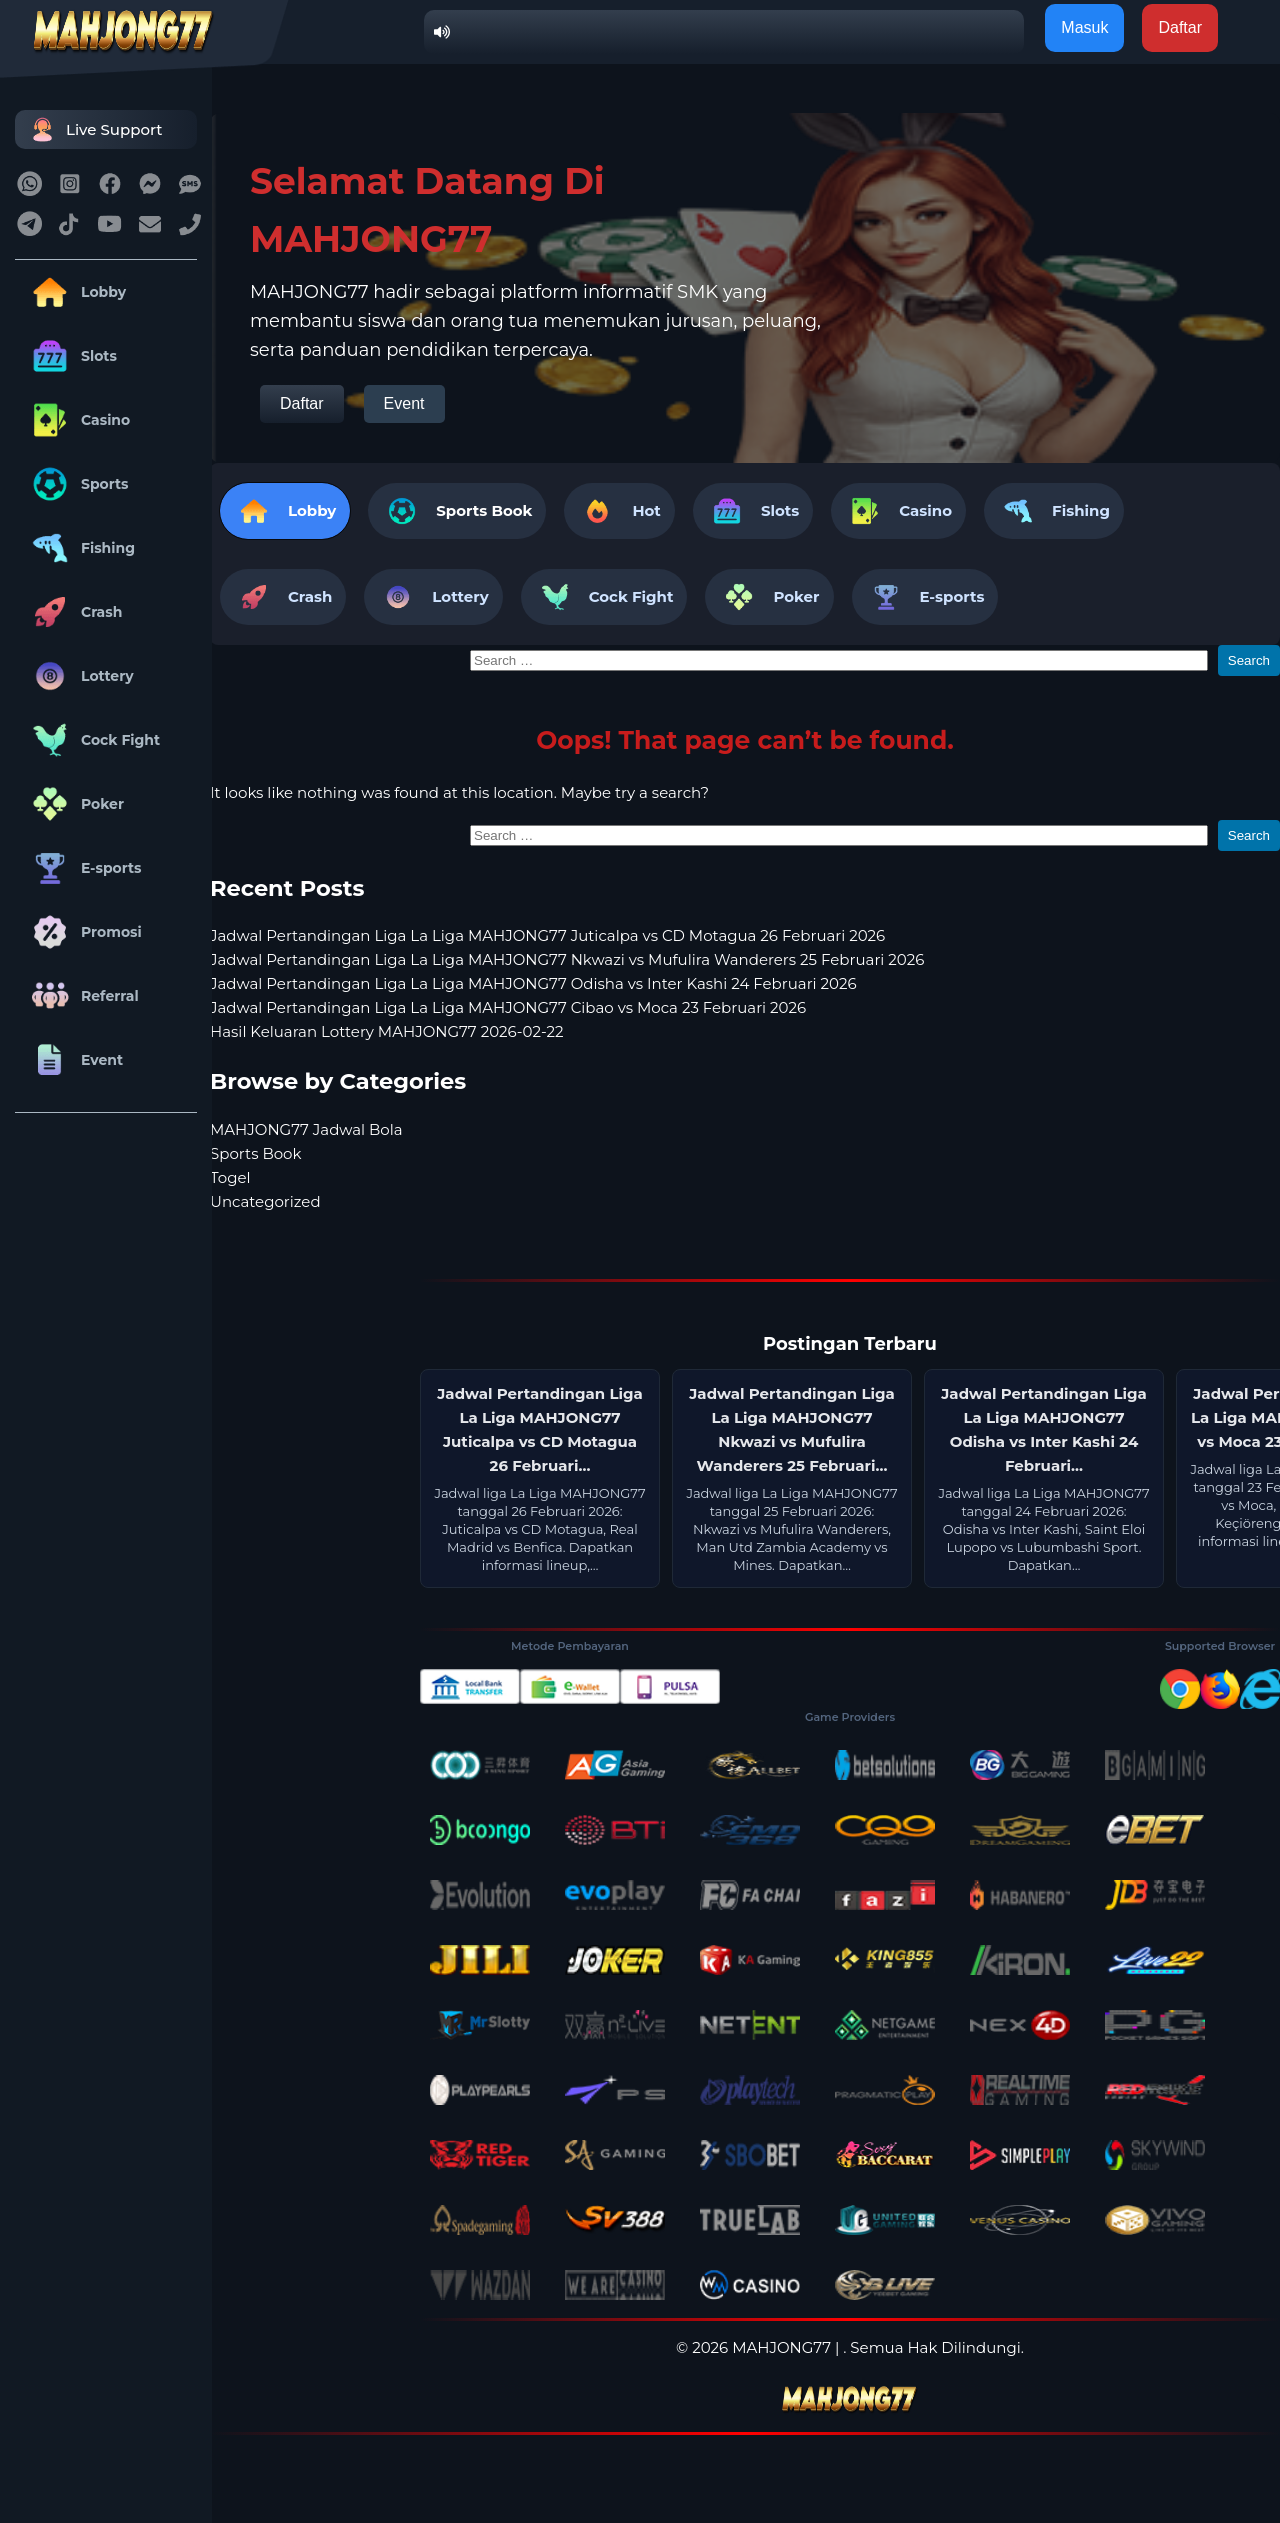  Describe the element at coordinates (619, 511) in the screenshot. I see `Hot [tab]` at that location.